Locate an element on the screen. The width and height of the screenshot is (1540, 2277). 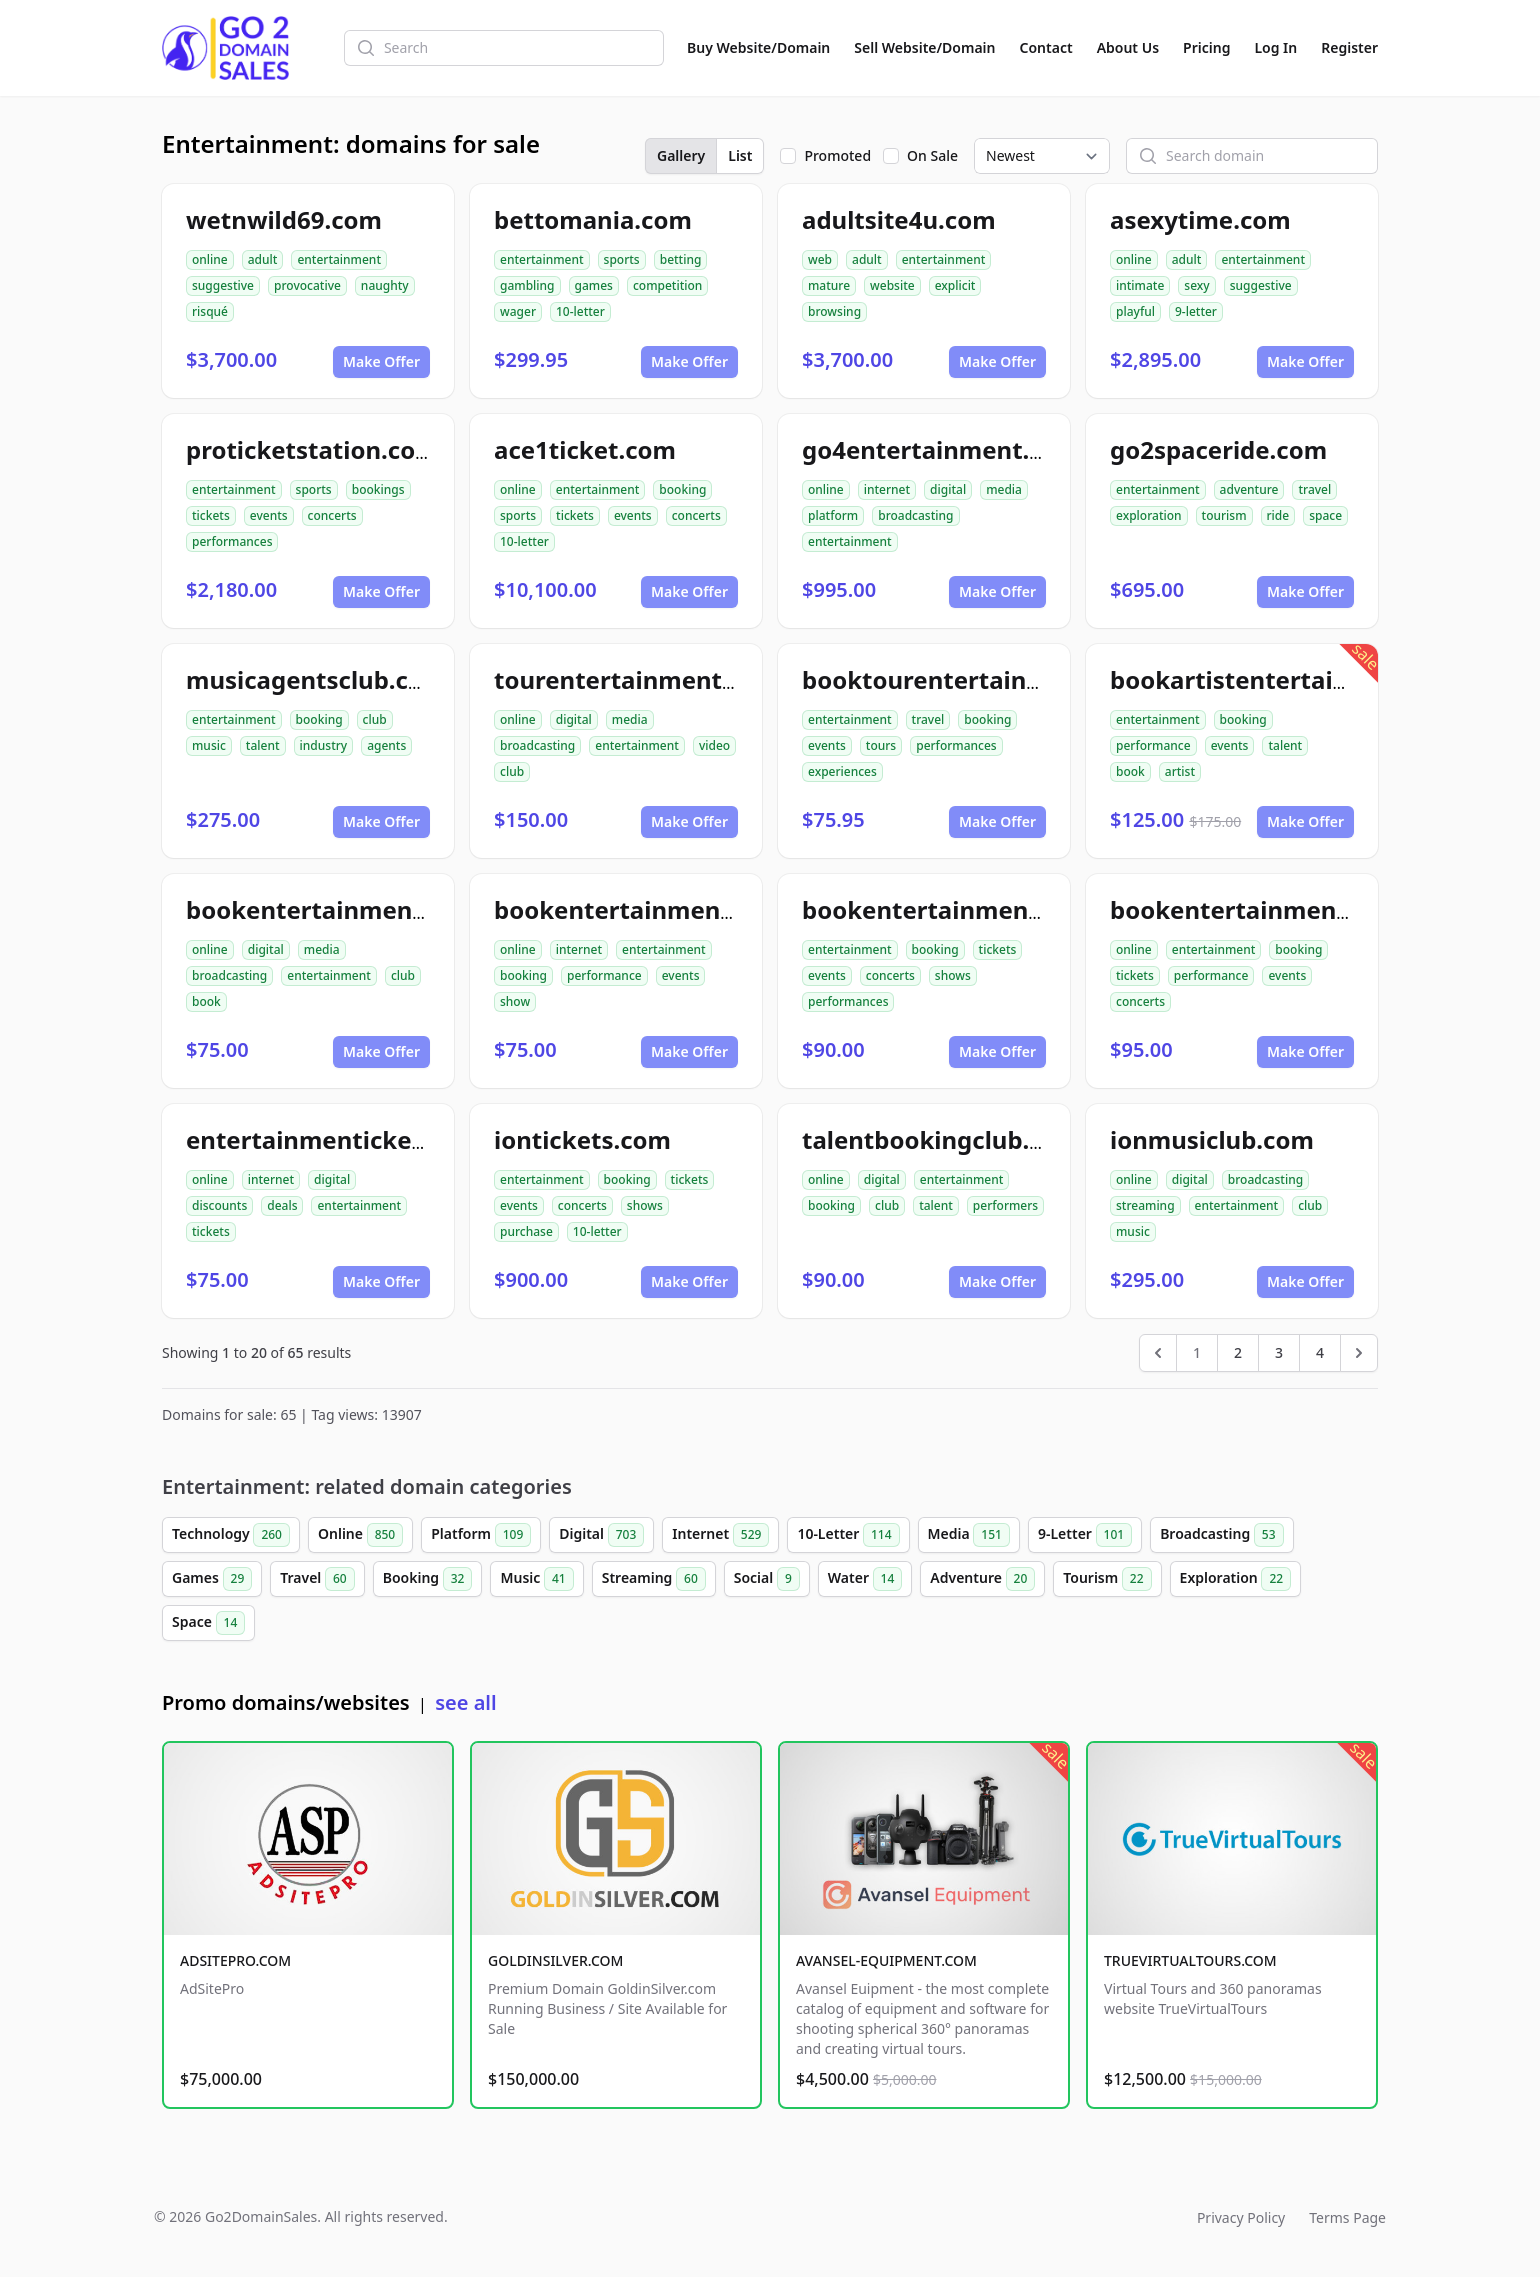
Exploration is located at coordinates (1236, 1579).